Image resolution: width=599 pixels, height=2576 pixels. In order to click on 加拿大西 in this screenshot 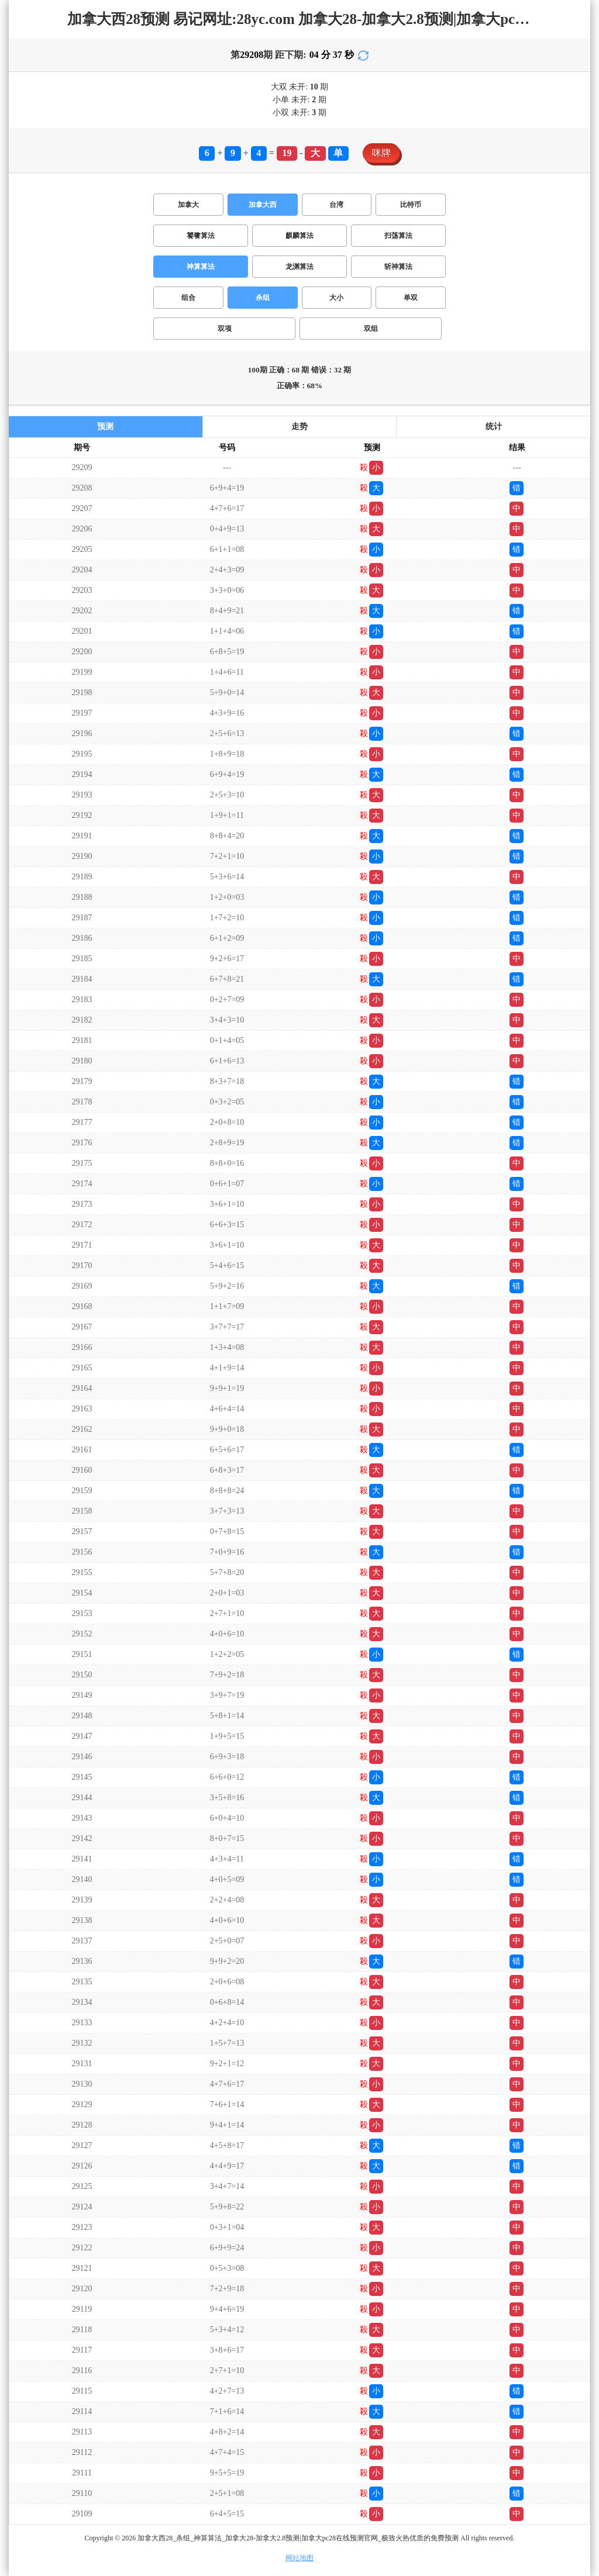, I will do `click(263, 205)`.